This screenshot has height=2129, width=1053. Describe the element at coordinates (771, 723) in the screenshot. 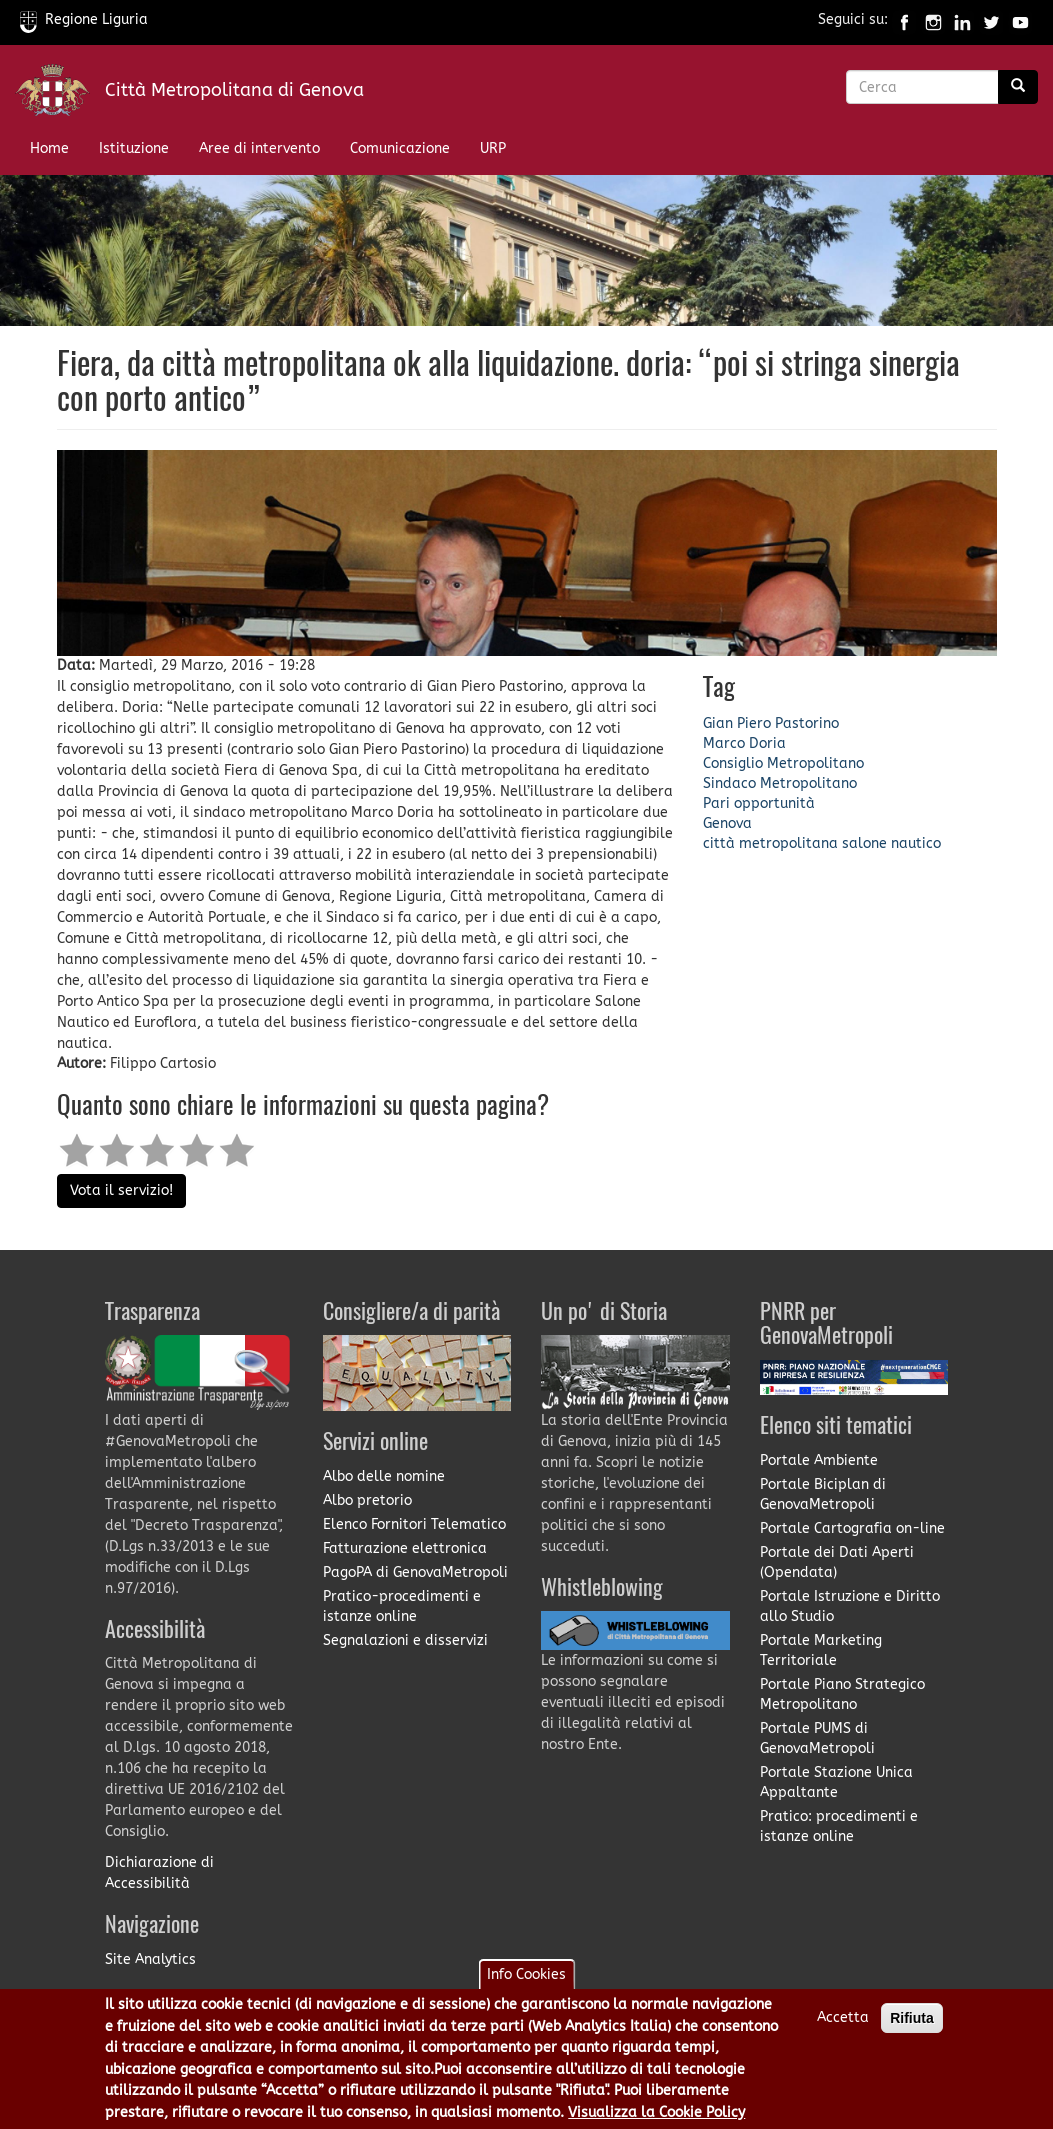

I see `Gian Piero Pastorino` at that location.